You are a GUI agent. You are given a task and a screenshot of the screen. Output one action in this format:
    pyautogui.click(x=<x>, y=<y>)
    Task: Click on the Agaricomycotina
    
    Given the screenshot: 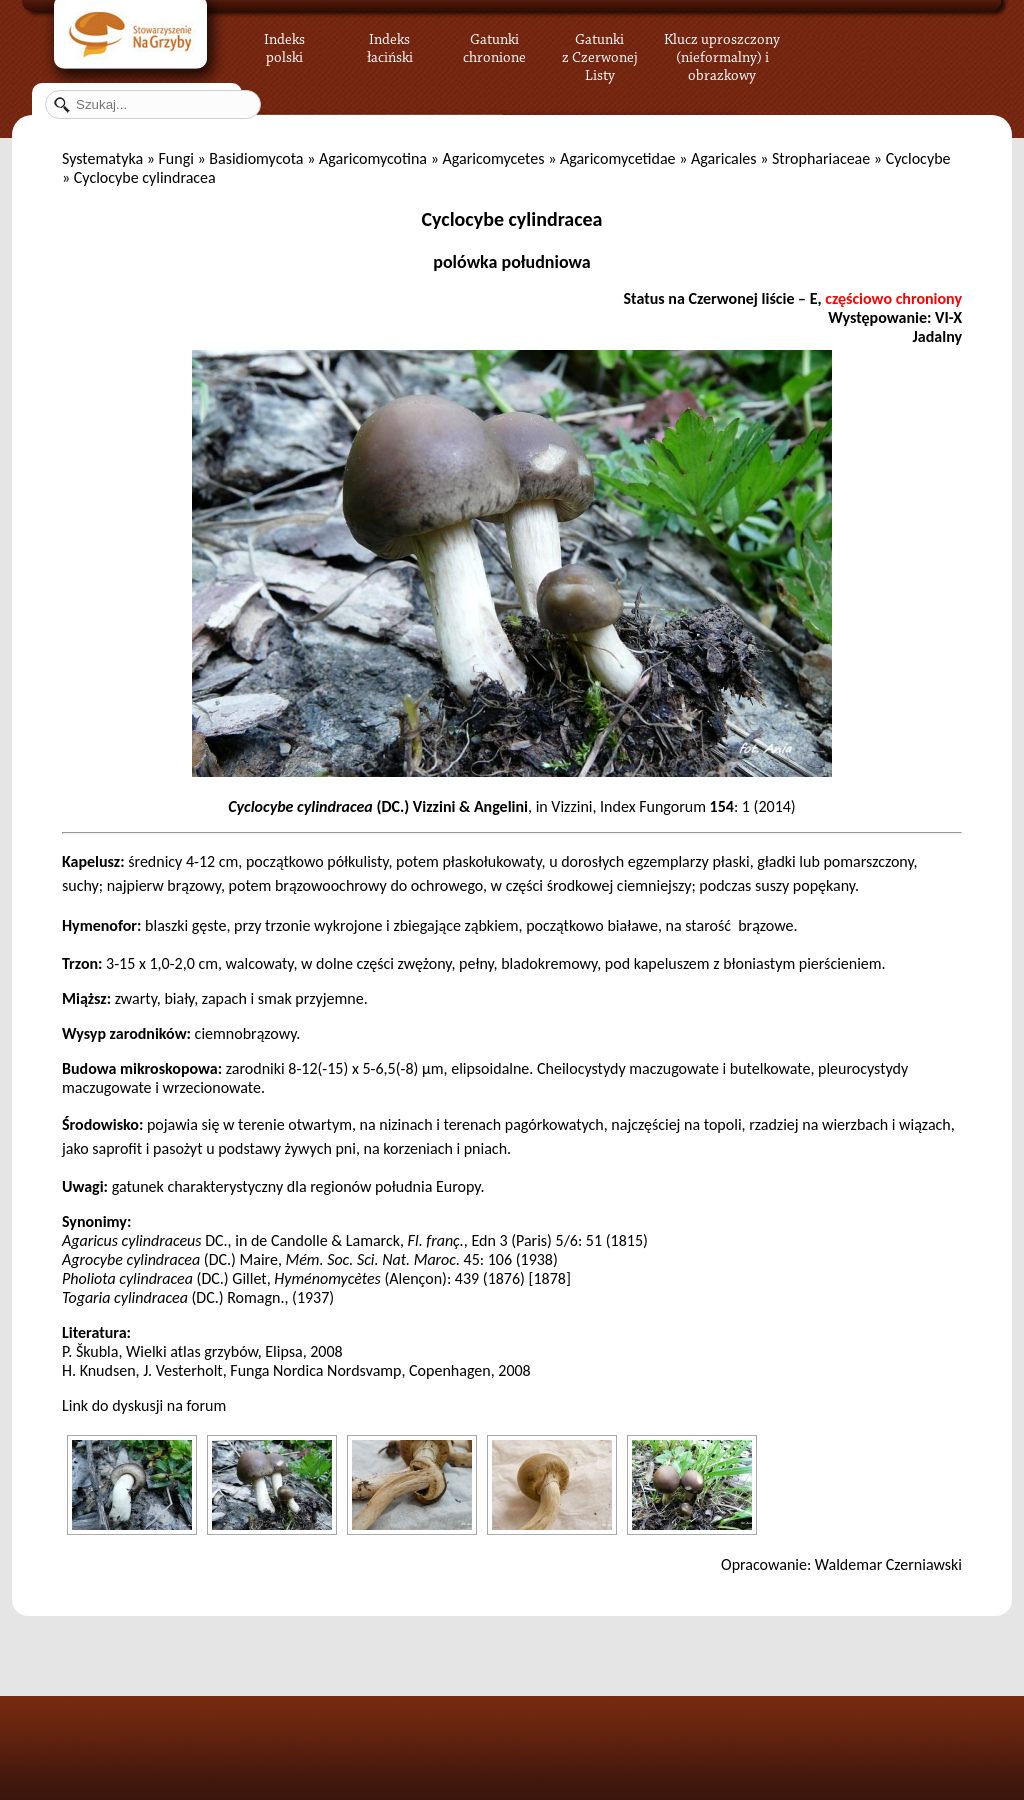 What is the action you would take?
    pyautogui.click(x=373, y=158)
    